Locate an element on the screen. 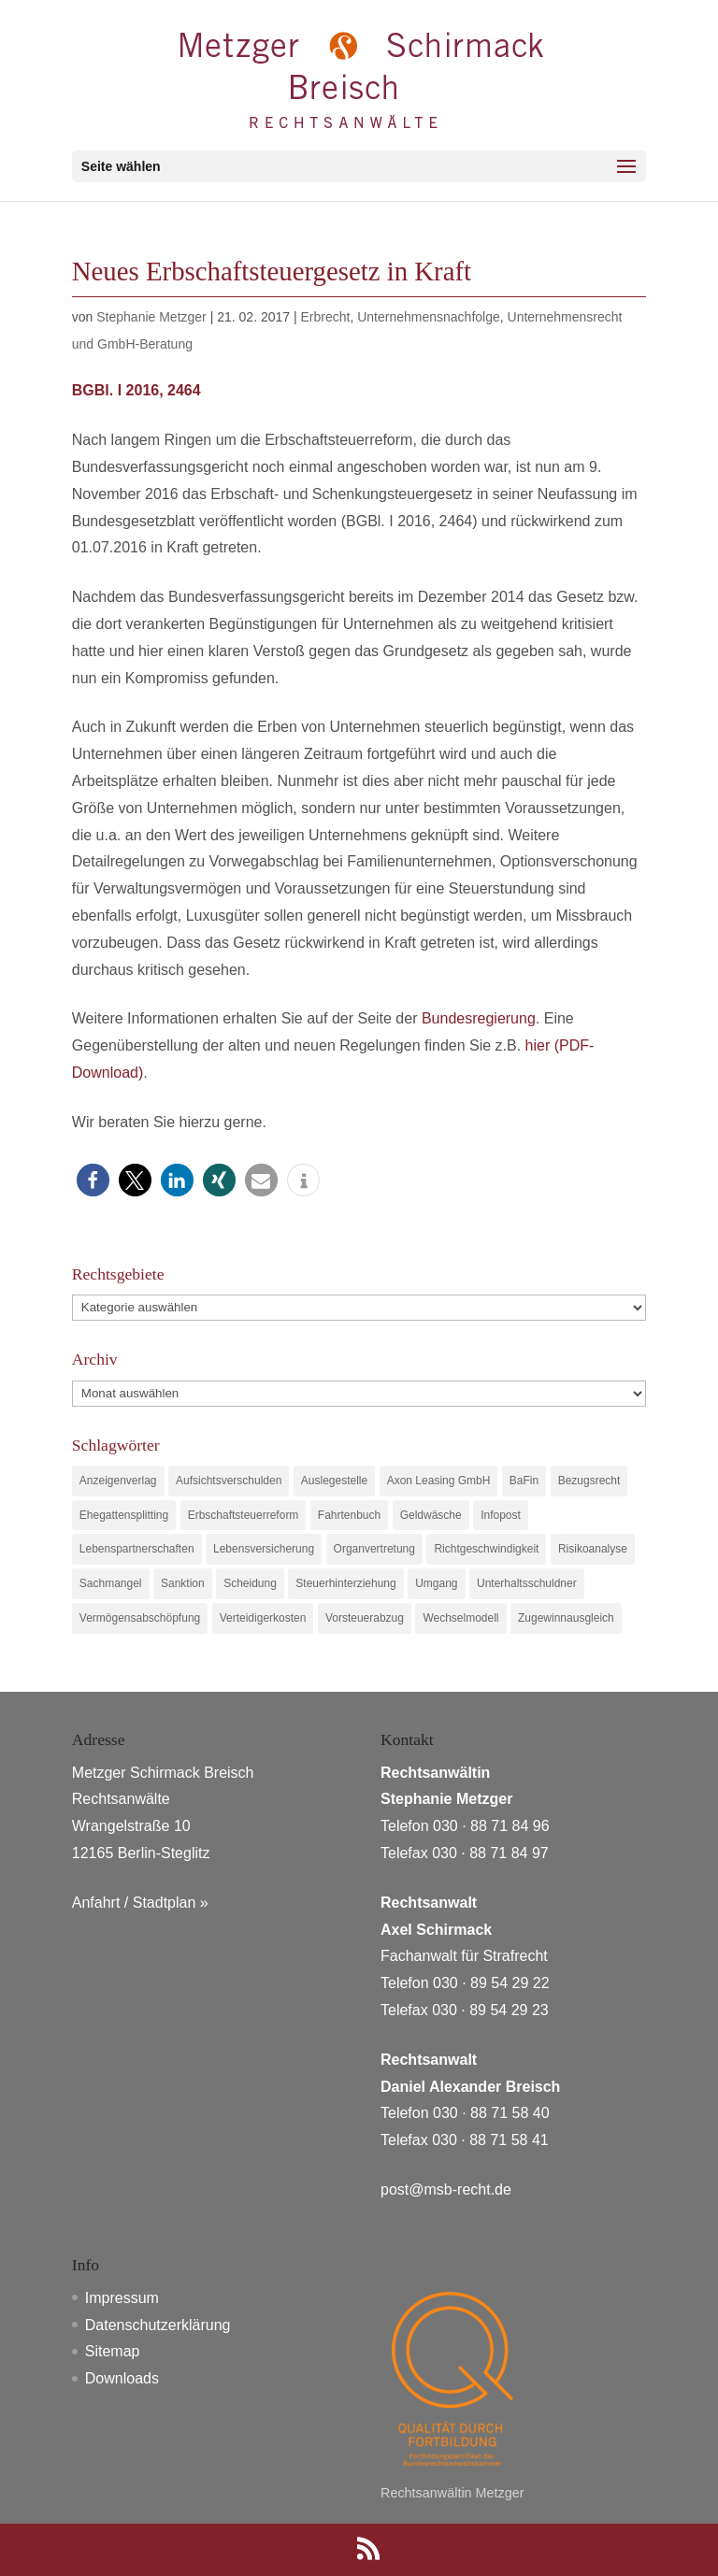 This screenshot has width=718, height=2576. Impressum is located at coordinates (122, 2298).